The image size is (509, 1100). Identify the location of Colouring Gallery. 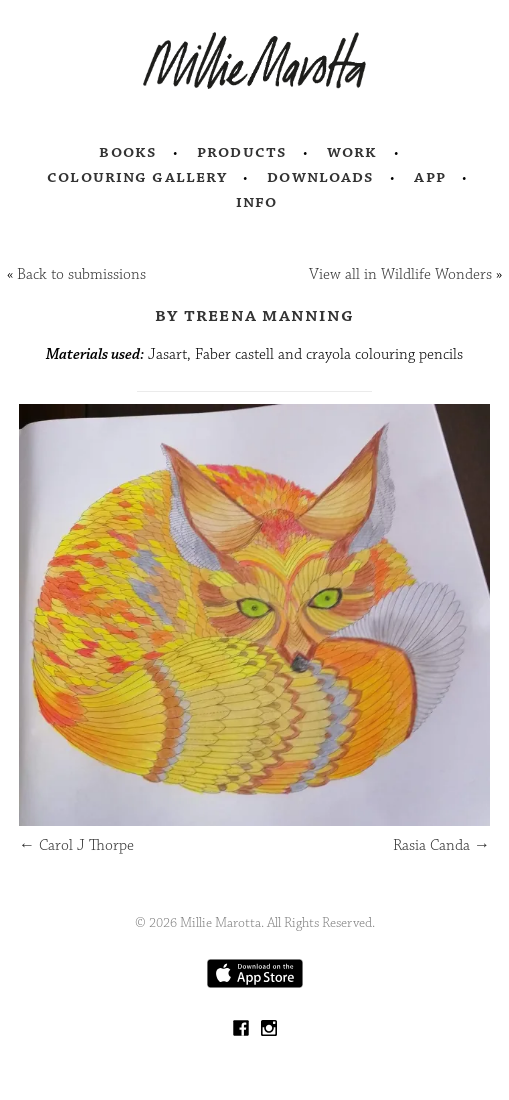
(137, 177).